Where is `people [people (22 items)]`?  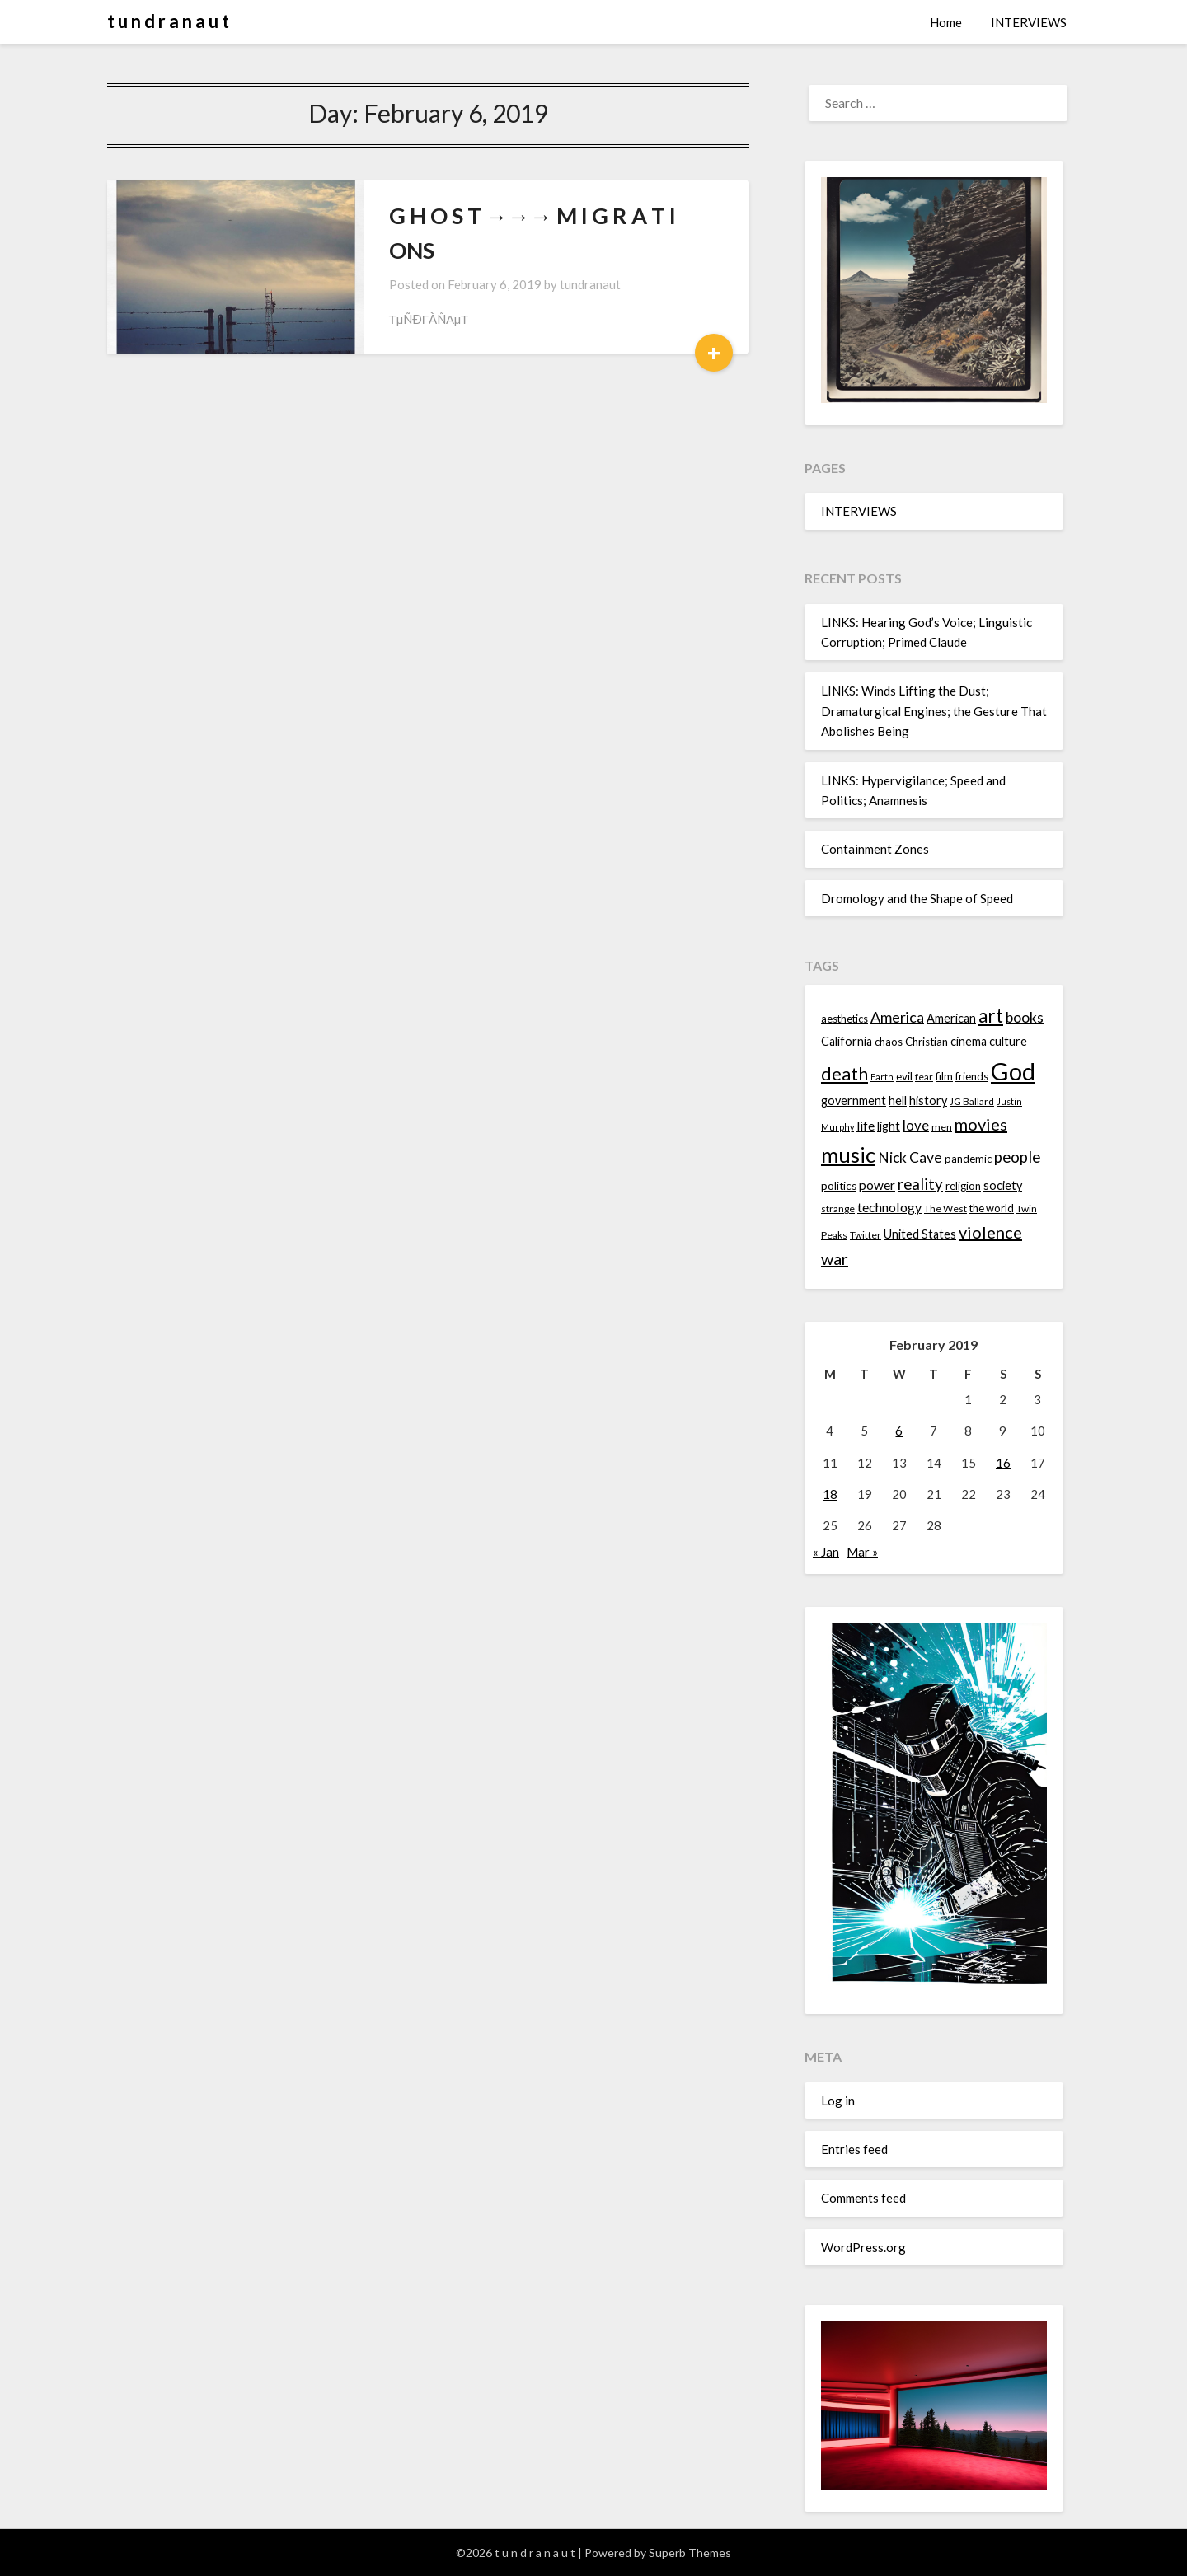 people [people (22 items)] is located at coordinates (1017, 1157).